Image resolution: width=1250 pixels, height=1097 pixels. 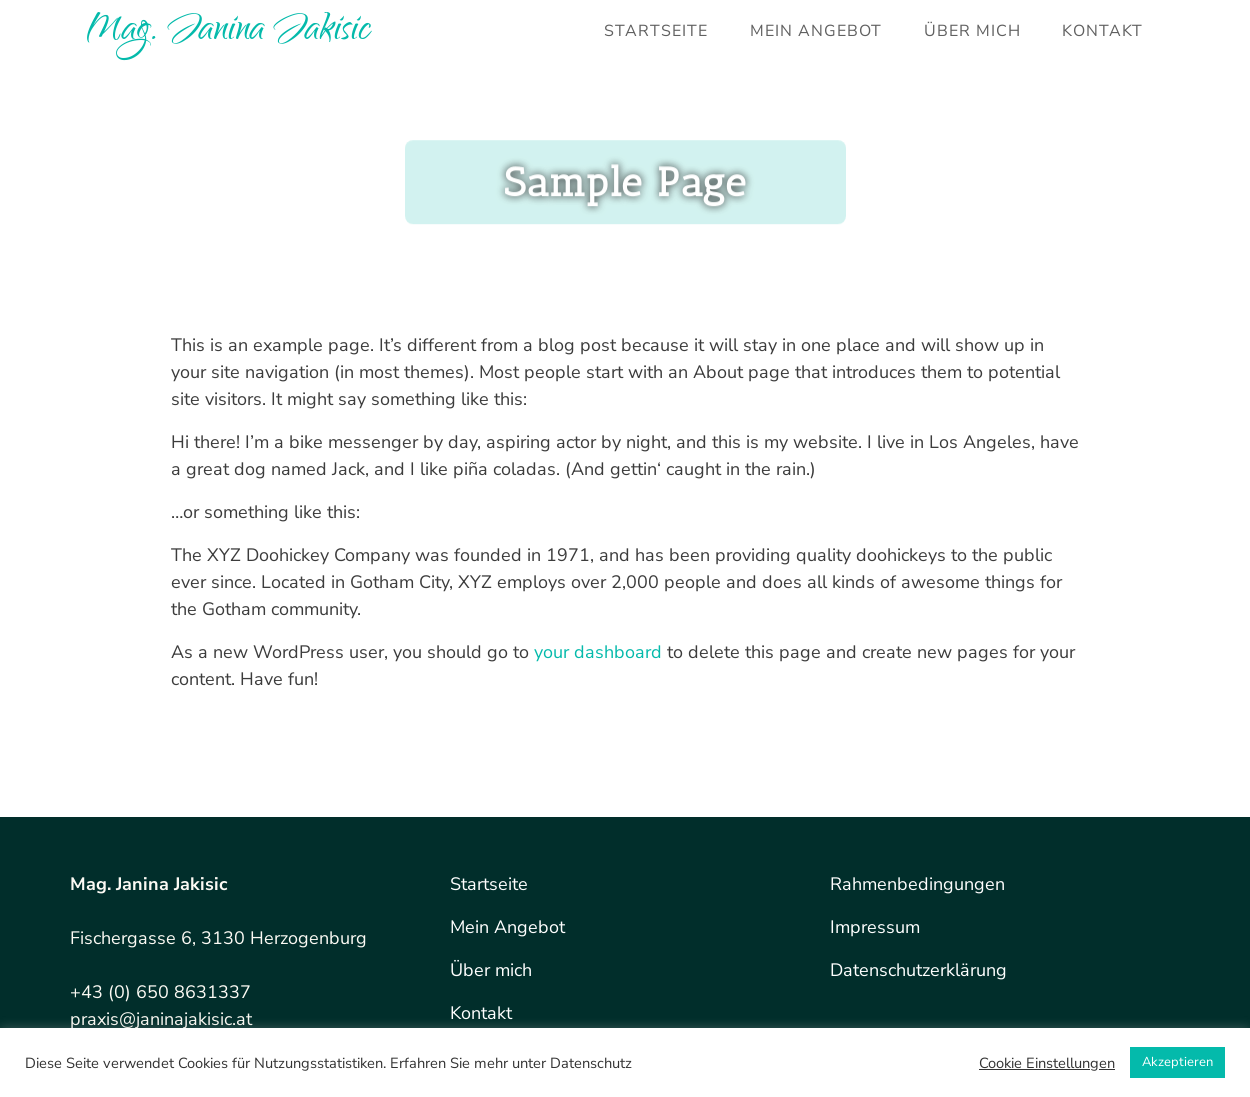 What do you see at coordinates (917, 884) in the screenshot?
I see `Rahmenbedingungen` at bounding box center [917, 884].